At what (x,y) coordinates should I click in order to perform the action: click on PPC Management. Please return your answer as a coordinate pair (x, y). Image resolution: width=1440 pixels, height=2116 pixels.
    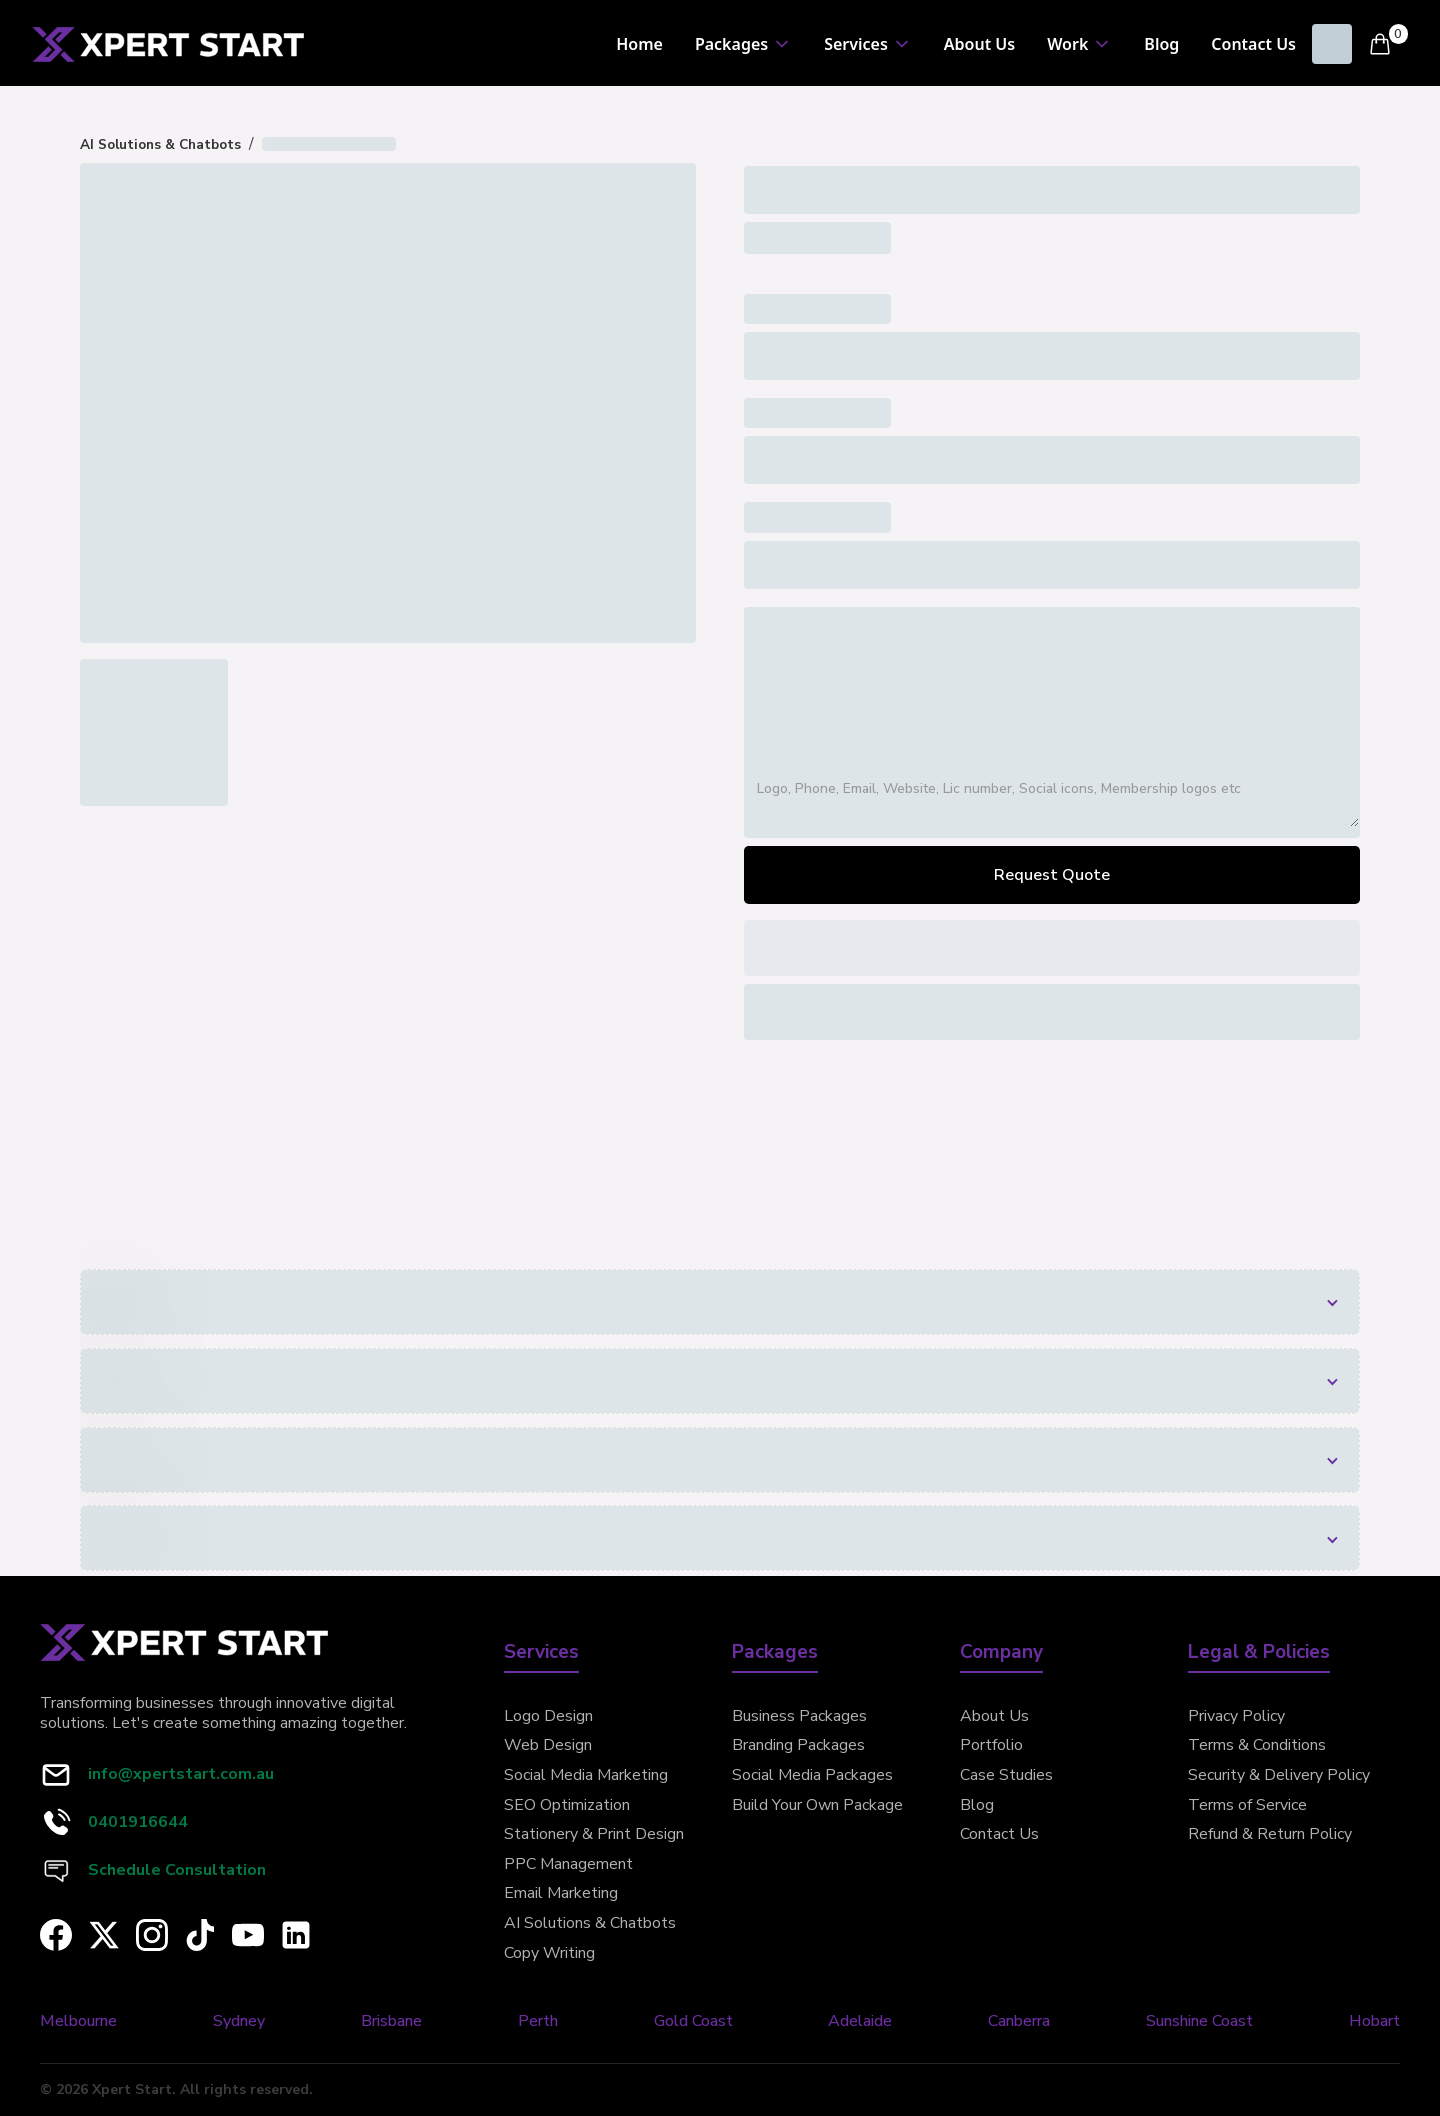
    Looking at the image, I should click on (568, 1864).